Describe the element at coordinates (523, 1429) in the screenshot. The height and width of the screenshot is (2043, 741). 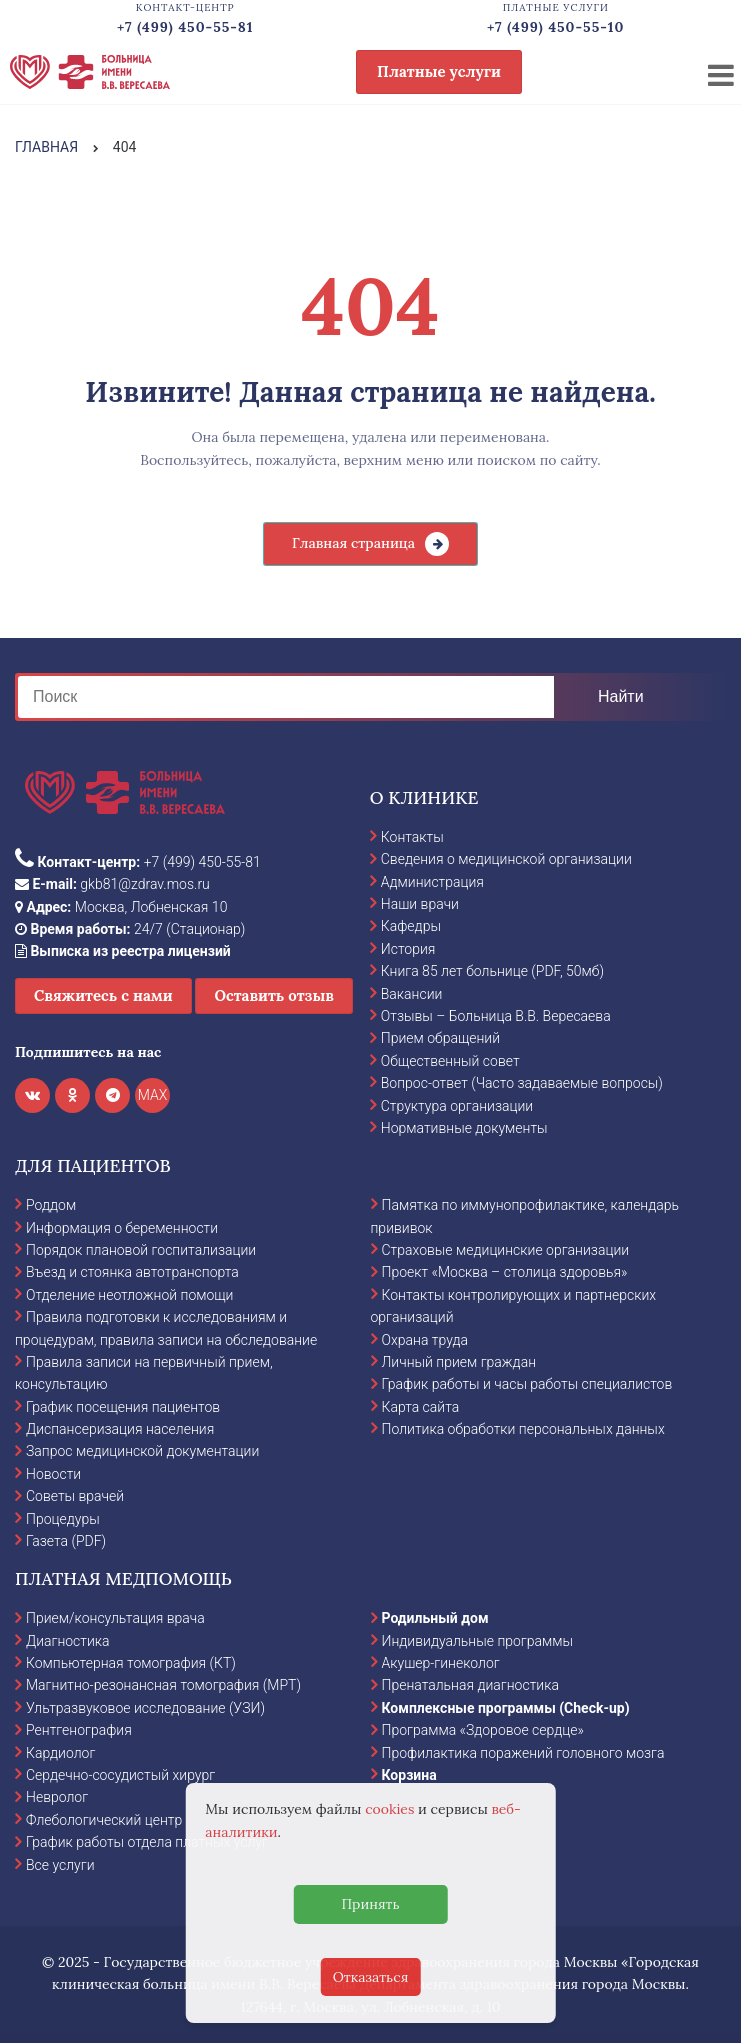
I see `Политика обработки персональных данных` at that location.